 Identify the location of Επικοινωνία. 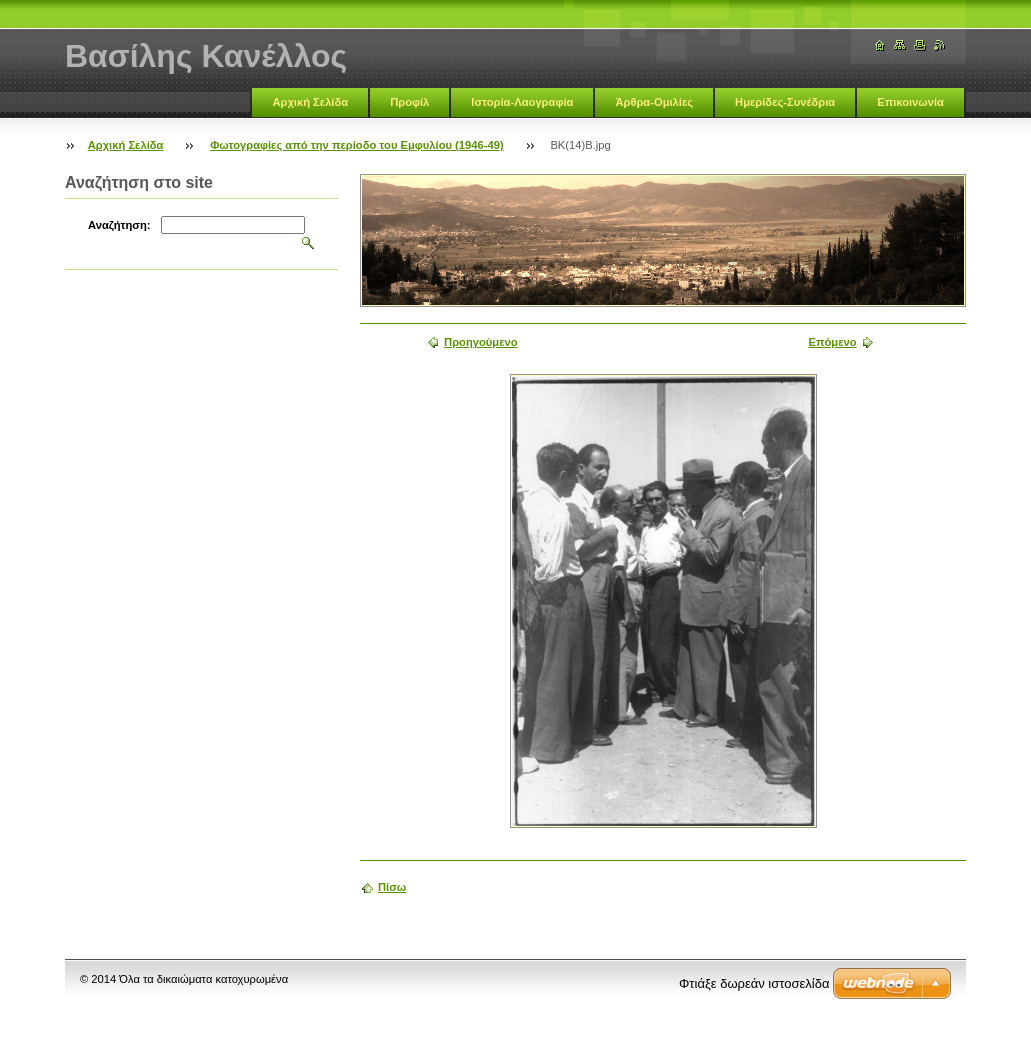
(910, 102).